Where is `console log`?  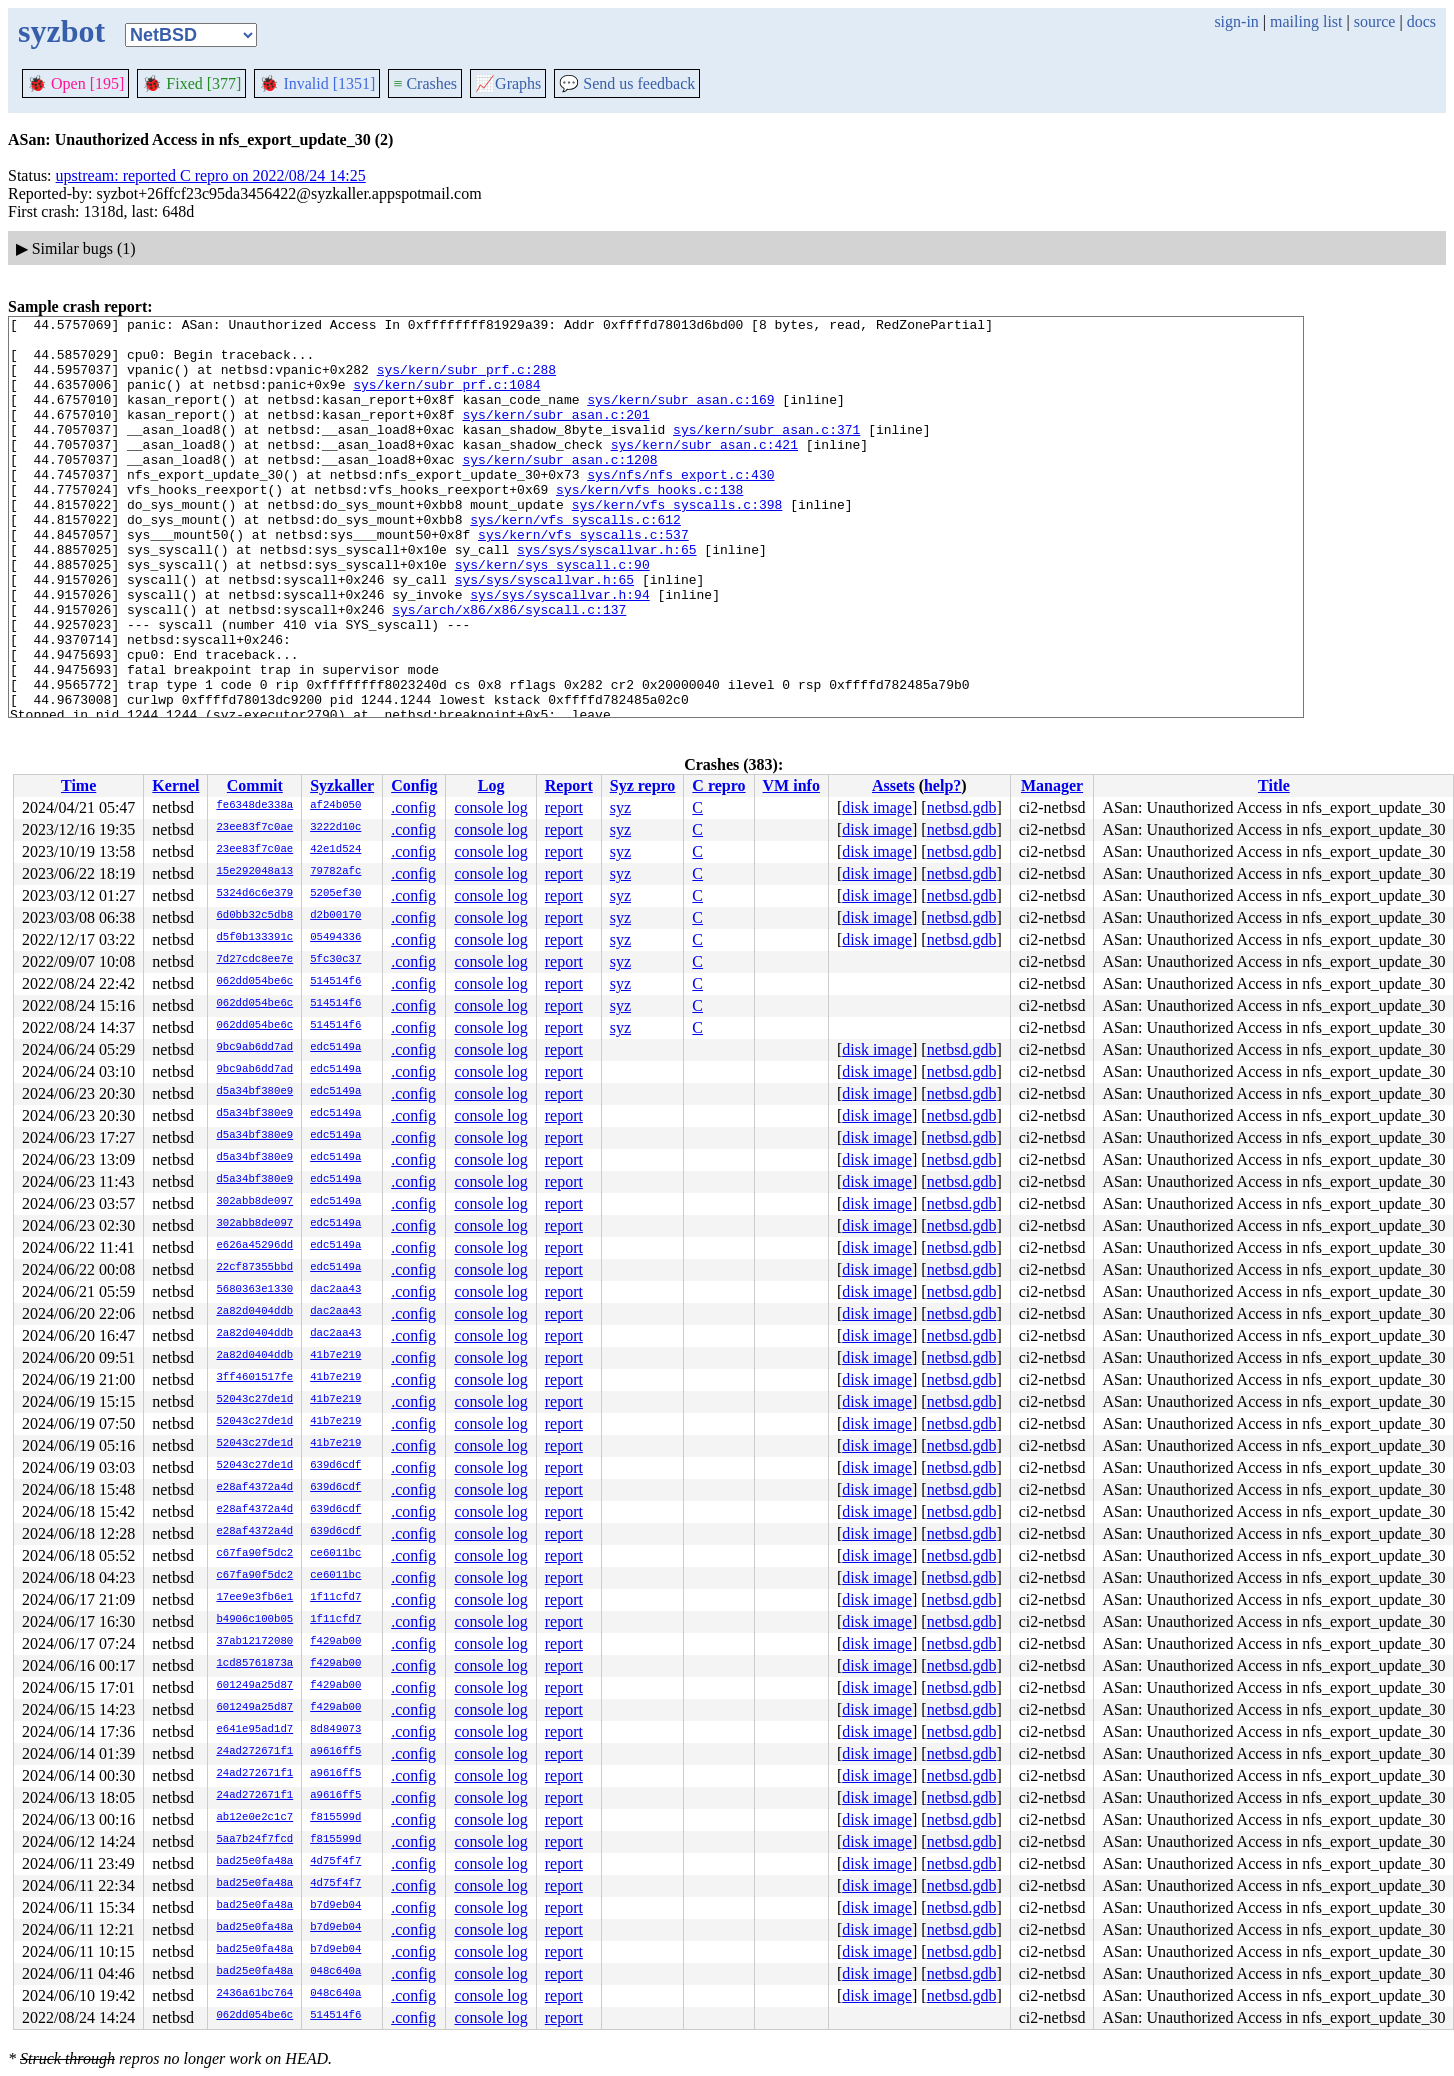 console log is located at coordinates (490, 807).